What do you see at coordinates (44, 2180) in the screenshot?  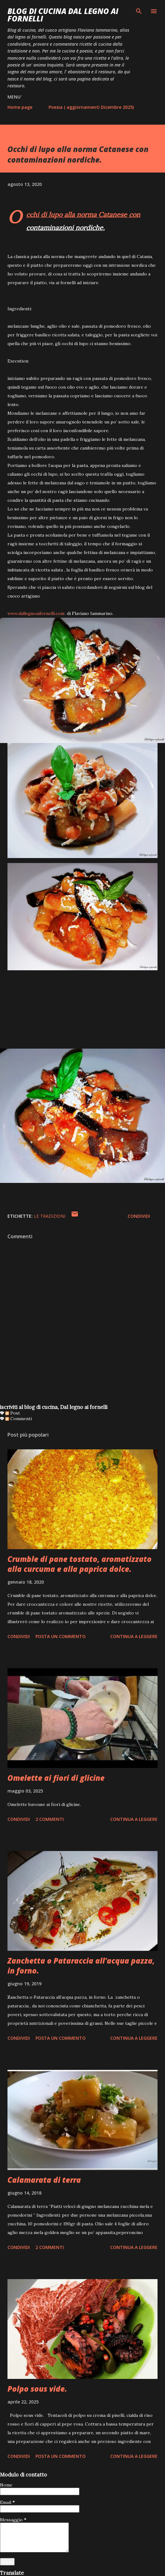 I see `Calamarata di terra` at bounding box center [44, 2180].